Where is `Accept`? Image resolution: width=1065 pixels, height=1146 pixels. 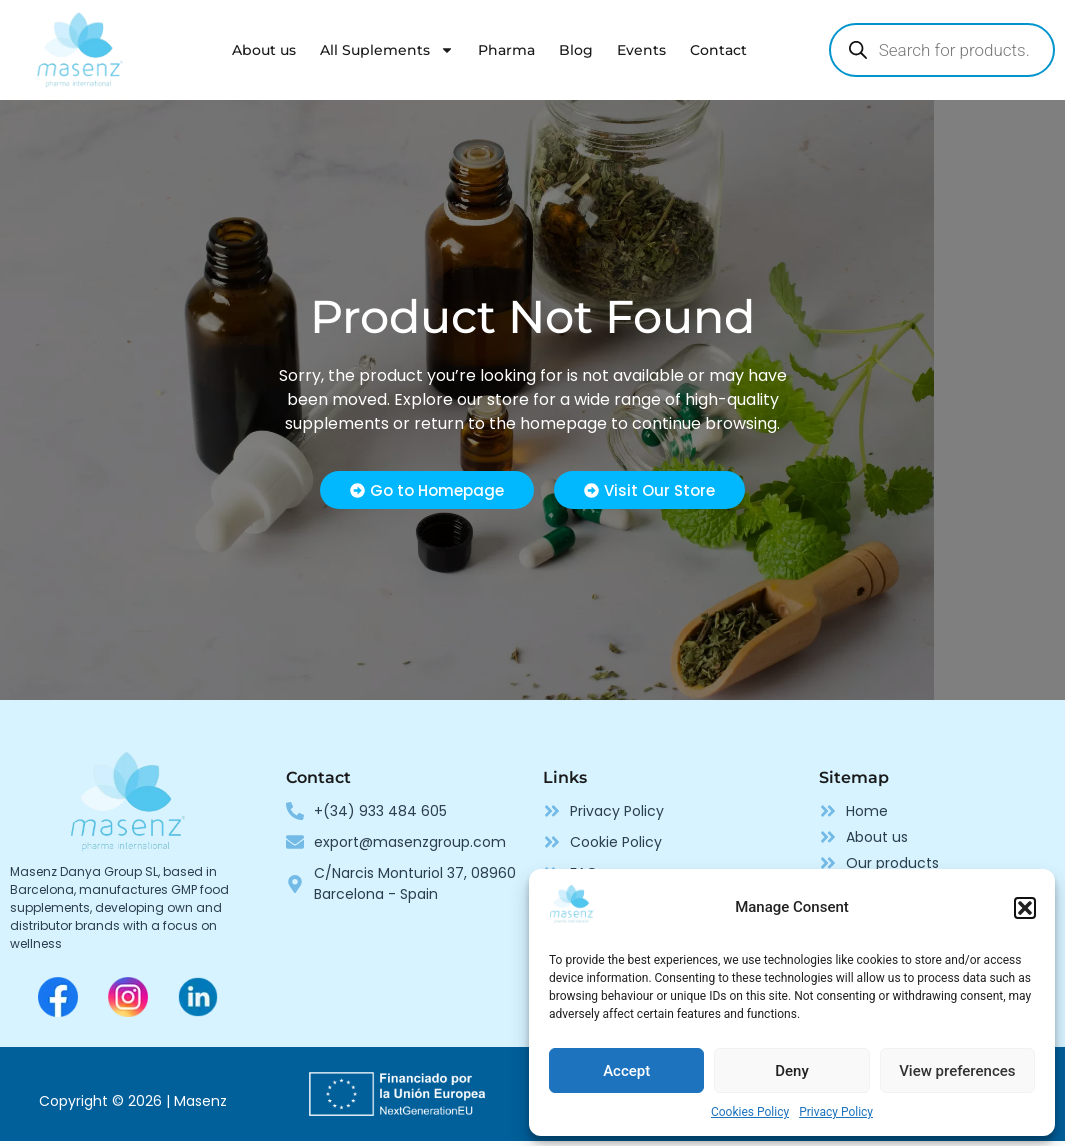 Accept is located at coordinates (626, 1071).